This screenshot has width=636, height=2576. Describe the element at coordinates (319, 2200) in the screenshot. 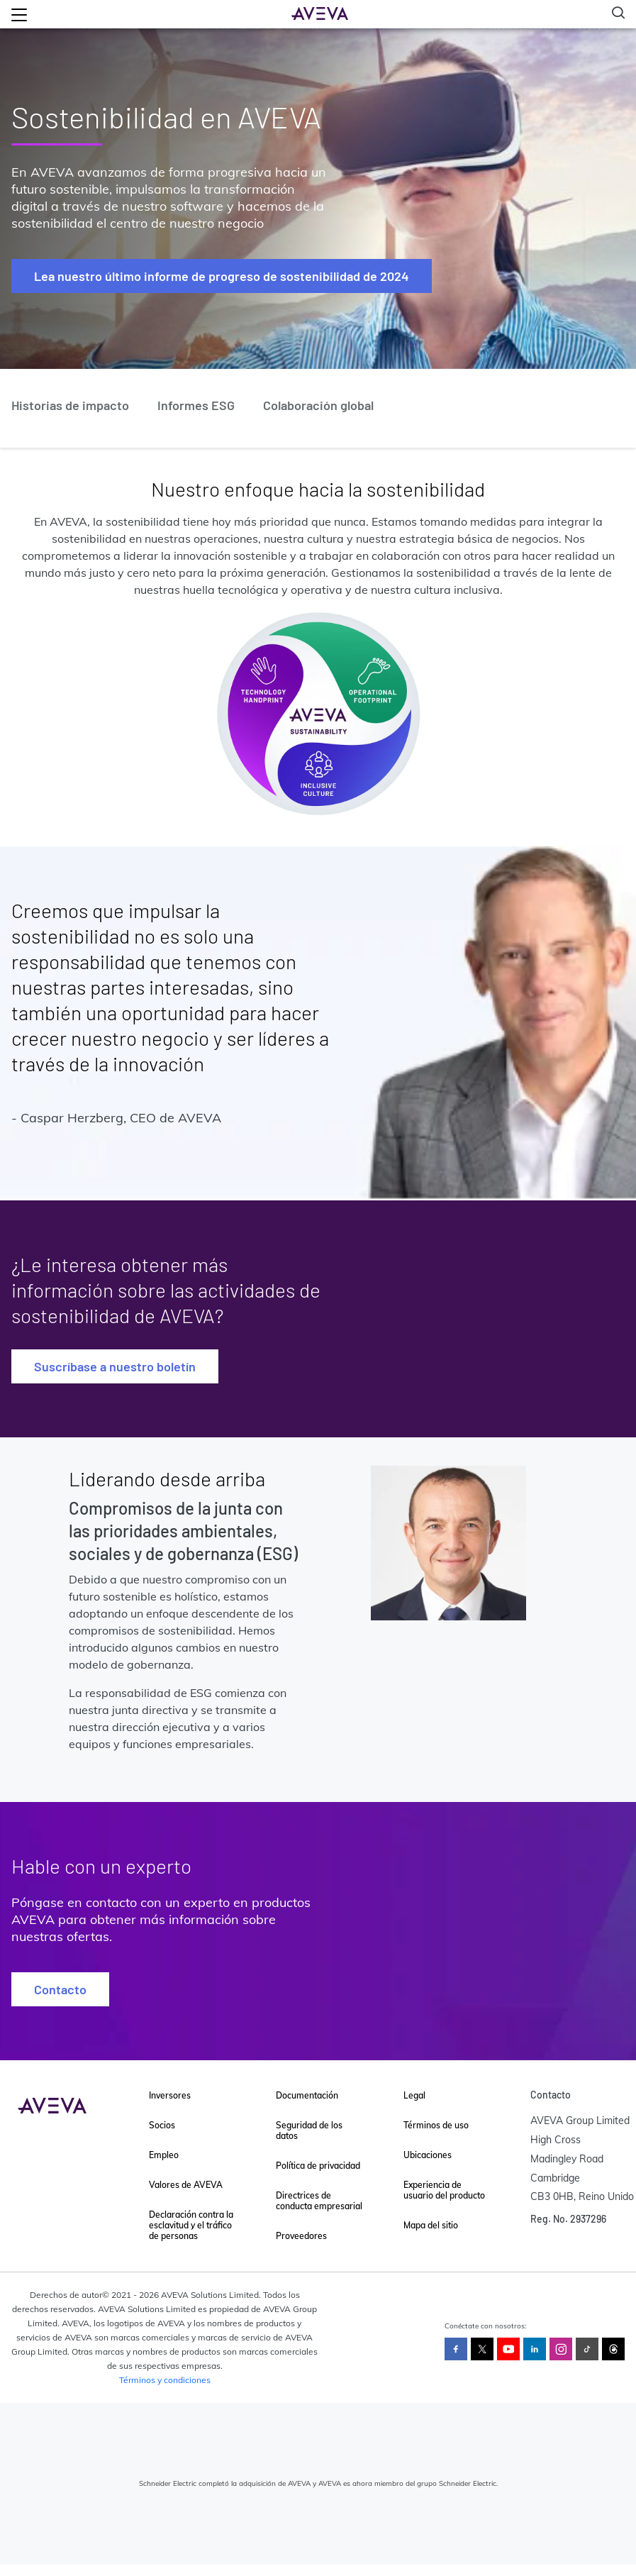

I see `Directrices de conducta empresarial` at that location.